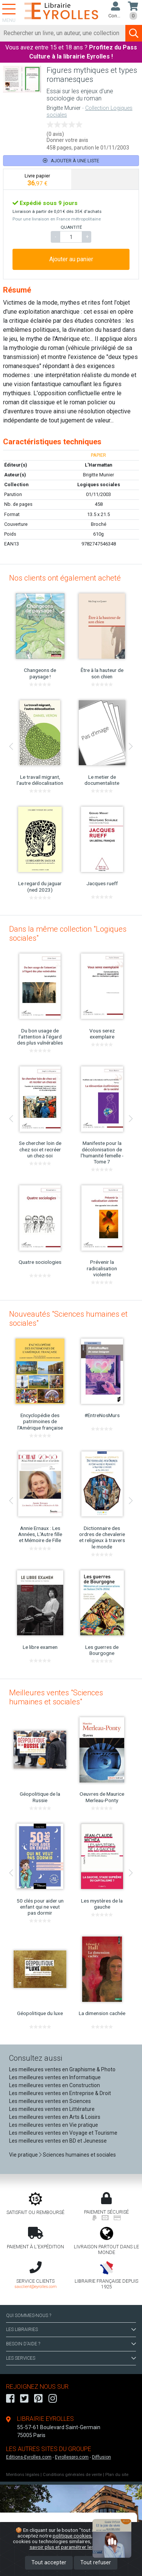 The image size is (142, 2576). What do you see at coordinates (71, 259) in the screenshot?
I see `Ajouter au panier` at bounding box center [71, 259].